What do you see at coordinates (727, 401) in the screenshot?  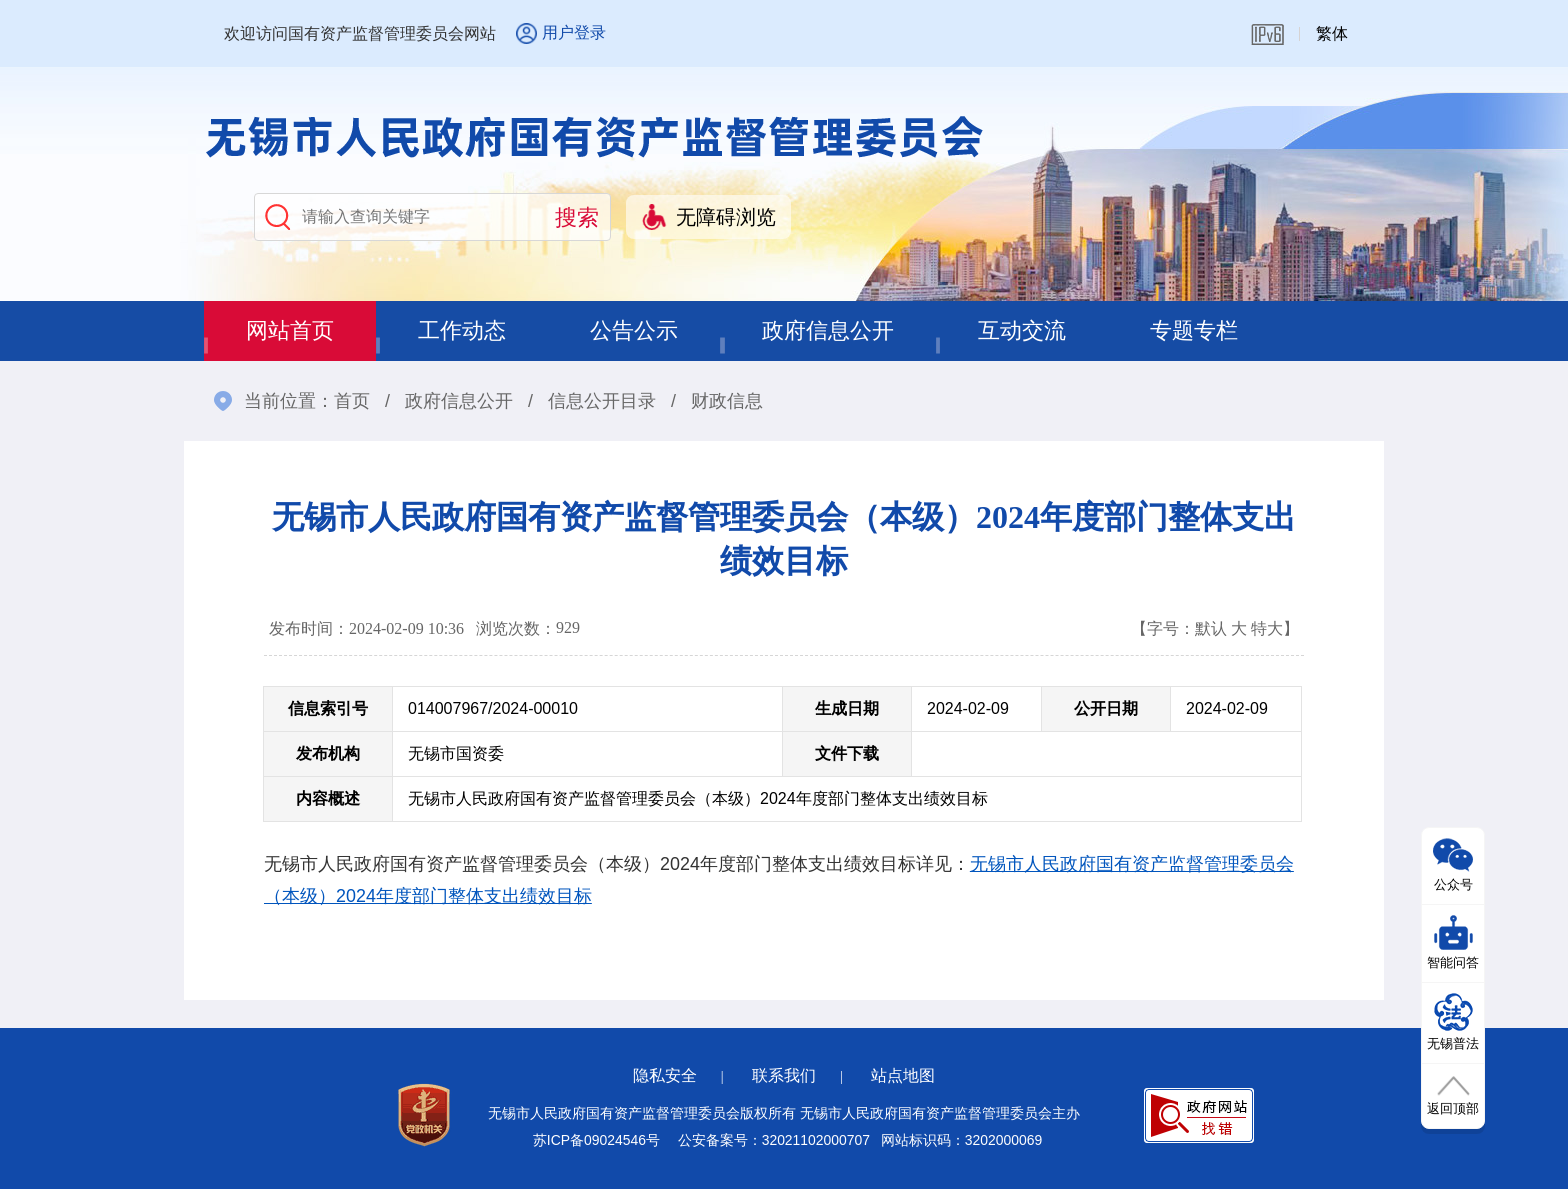 I see `财政信息` at bounding box center [727, 401].